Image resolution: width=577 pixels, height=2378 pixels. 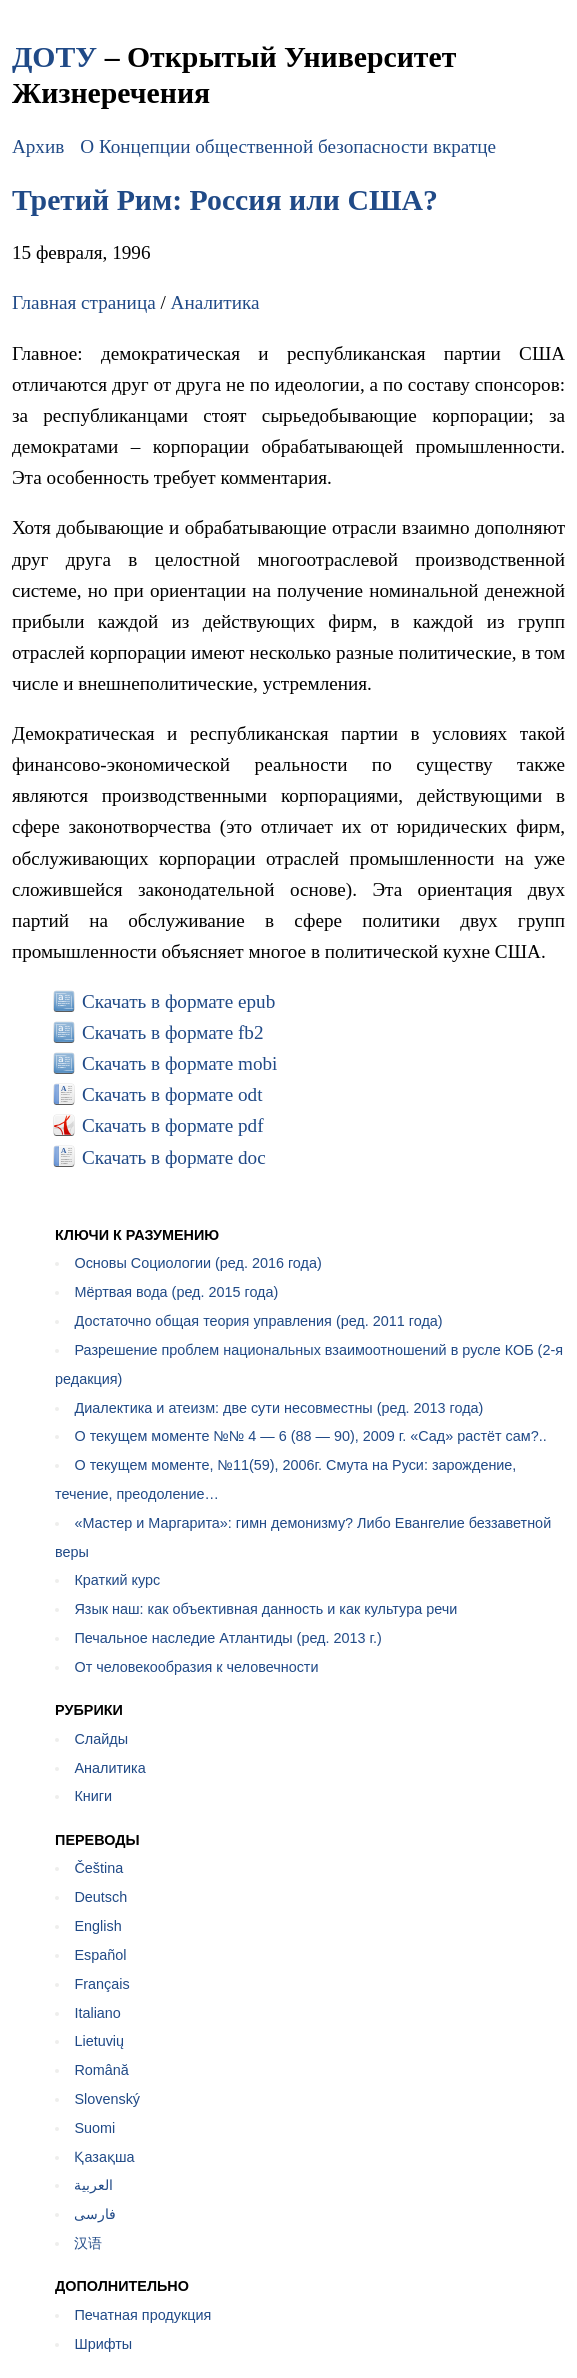 I want to click on Deutsch, so click(x=100, y=1897).